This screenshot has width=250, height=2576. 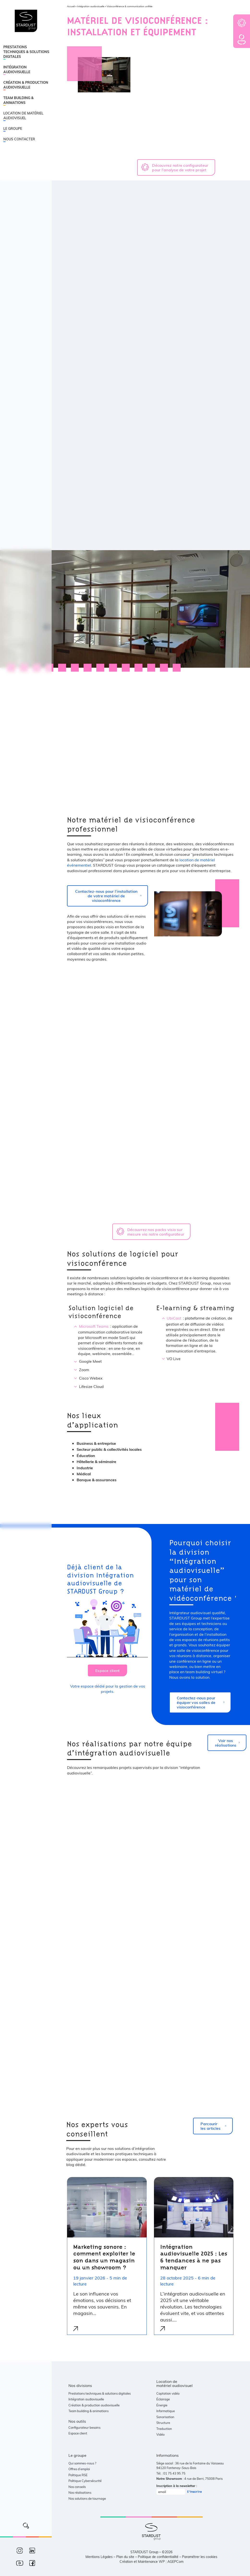 I want to click on 01 75 43 95 75, so click(x=174, y=2473).